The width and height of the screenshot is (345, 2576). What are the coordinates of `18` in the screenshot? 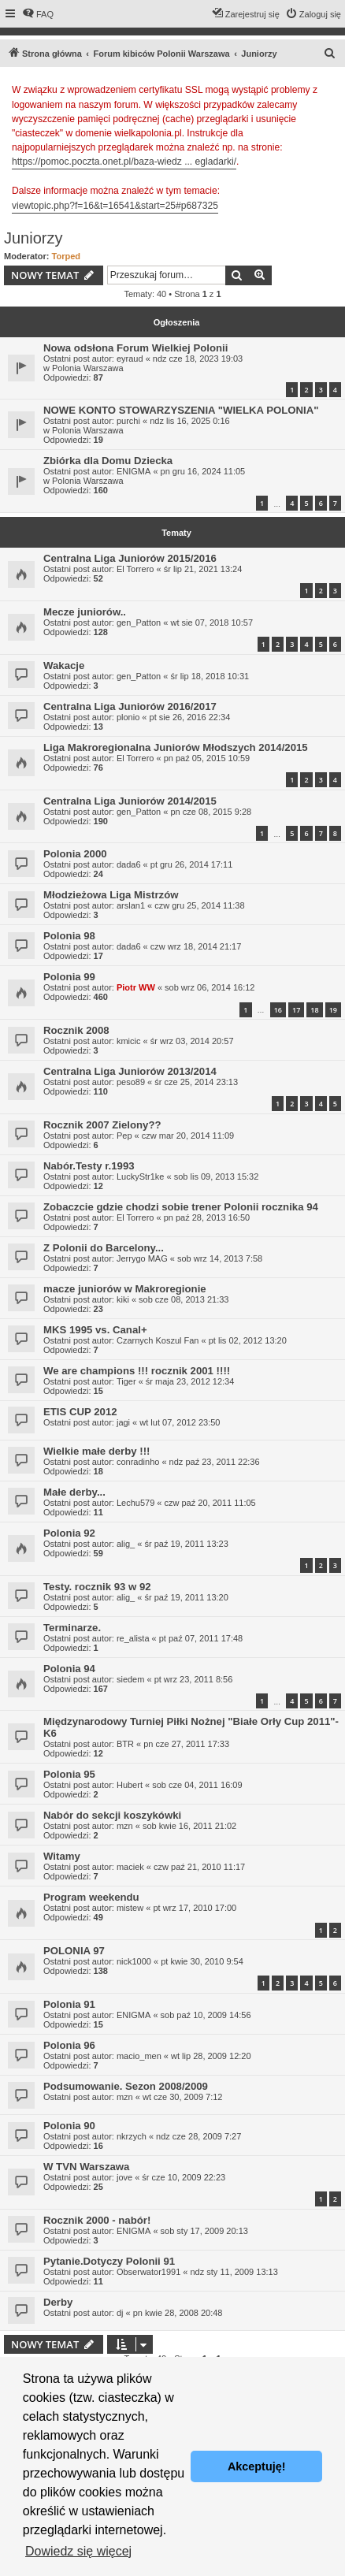 It's located at (314, 1010).